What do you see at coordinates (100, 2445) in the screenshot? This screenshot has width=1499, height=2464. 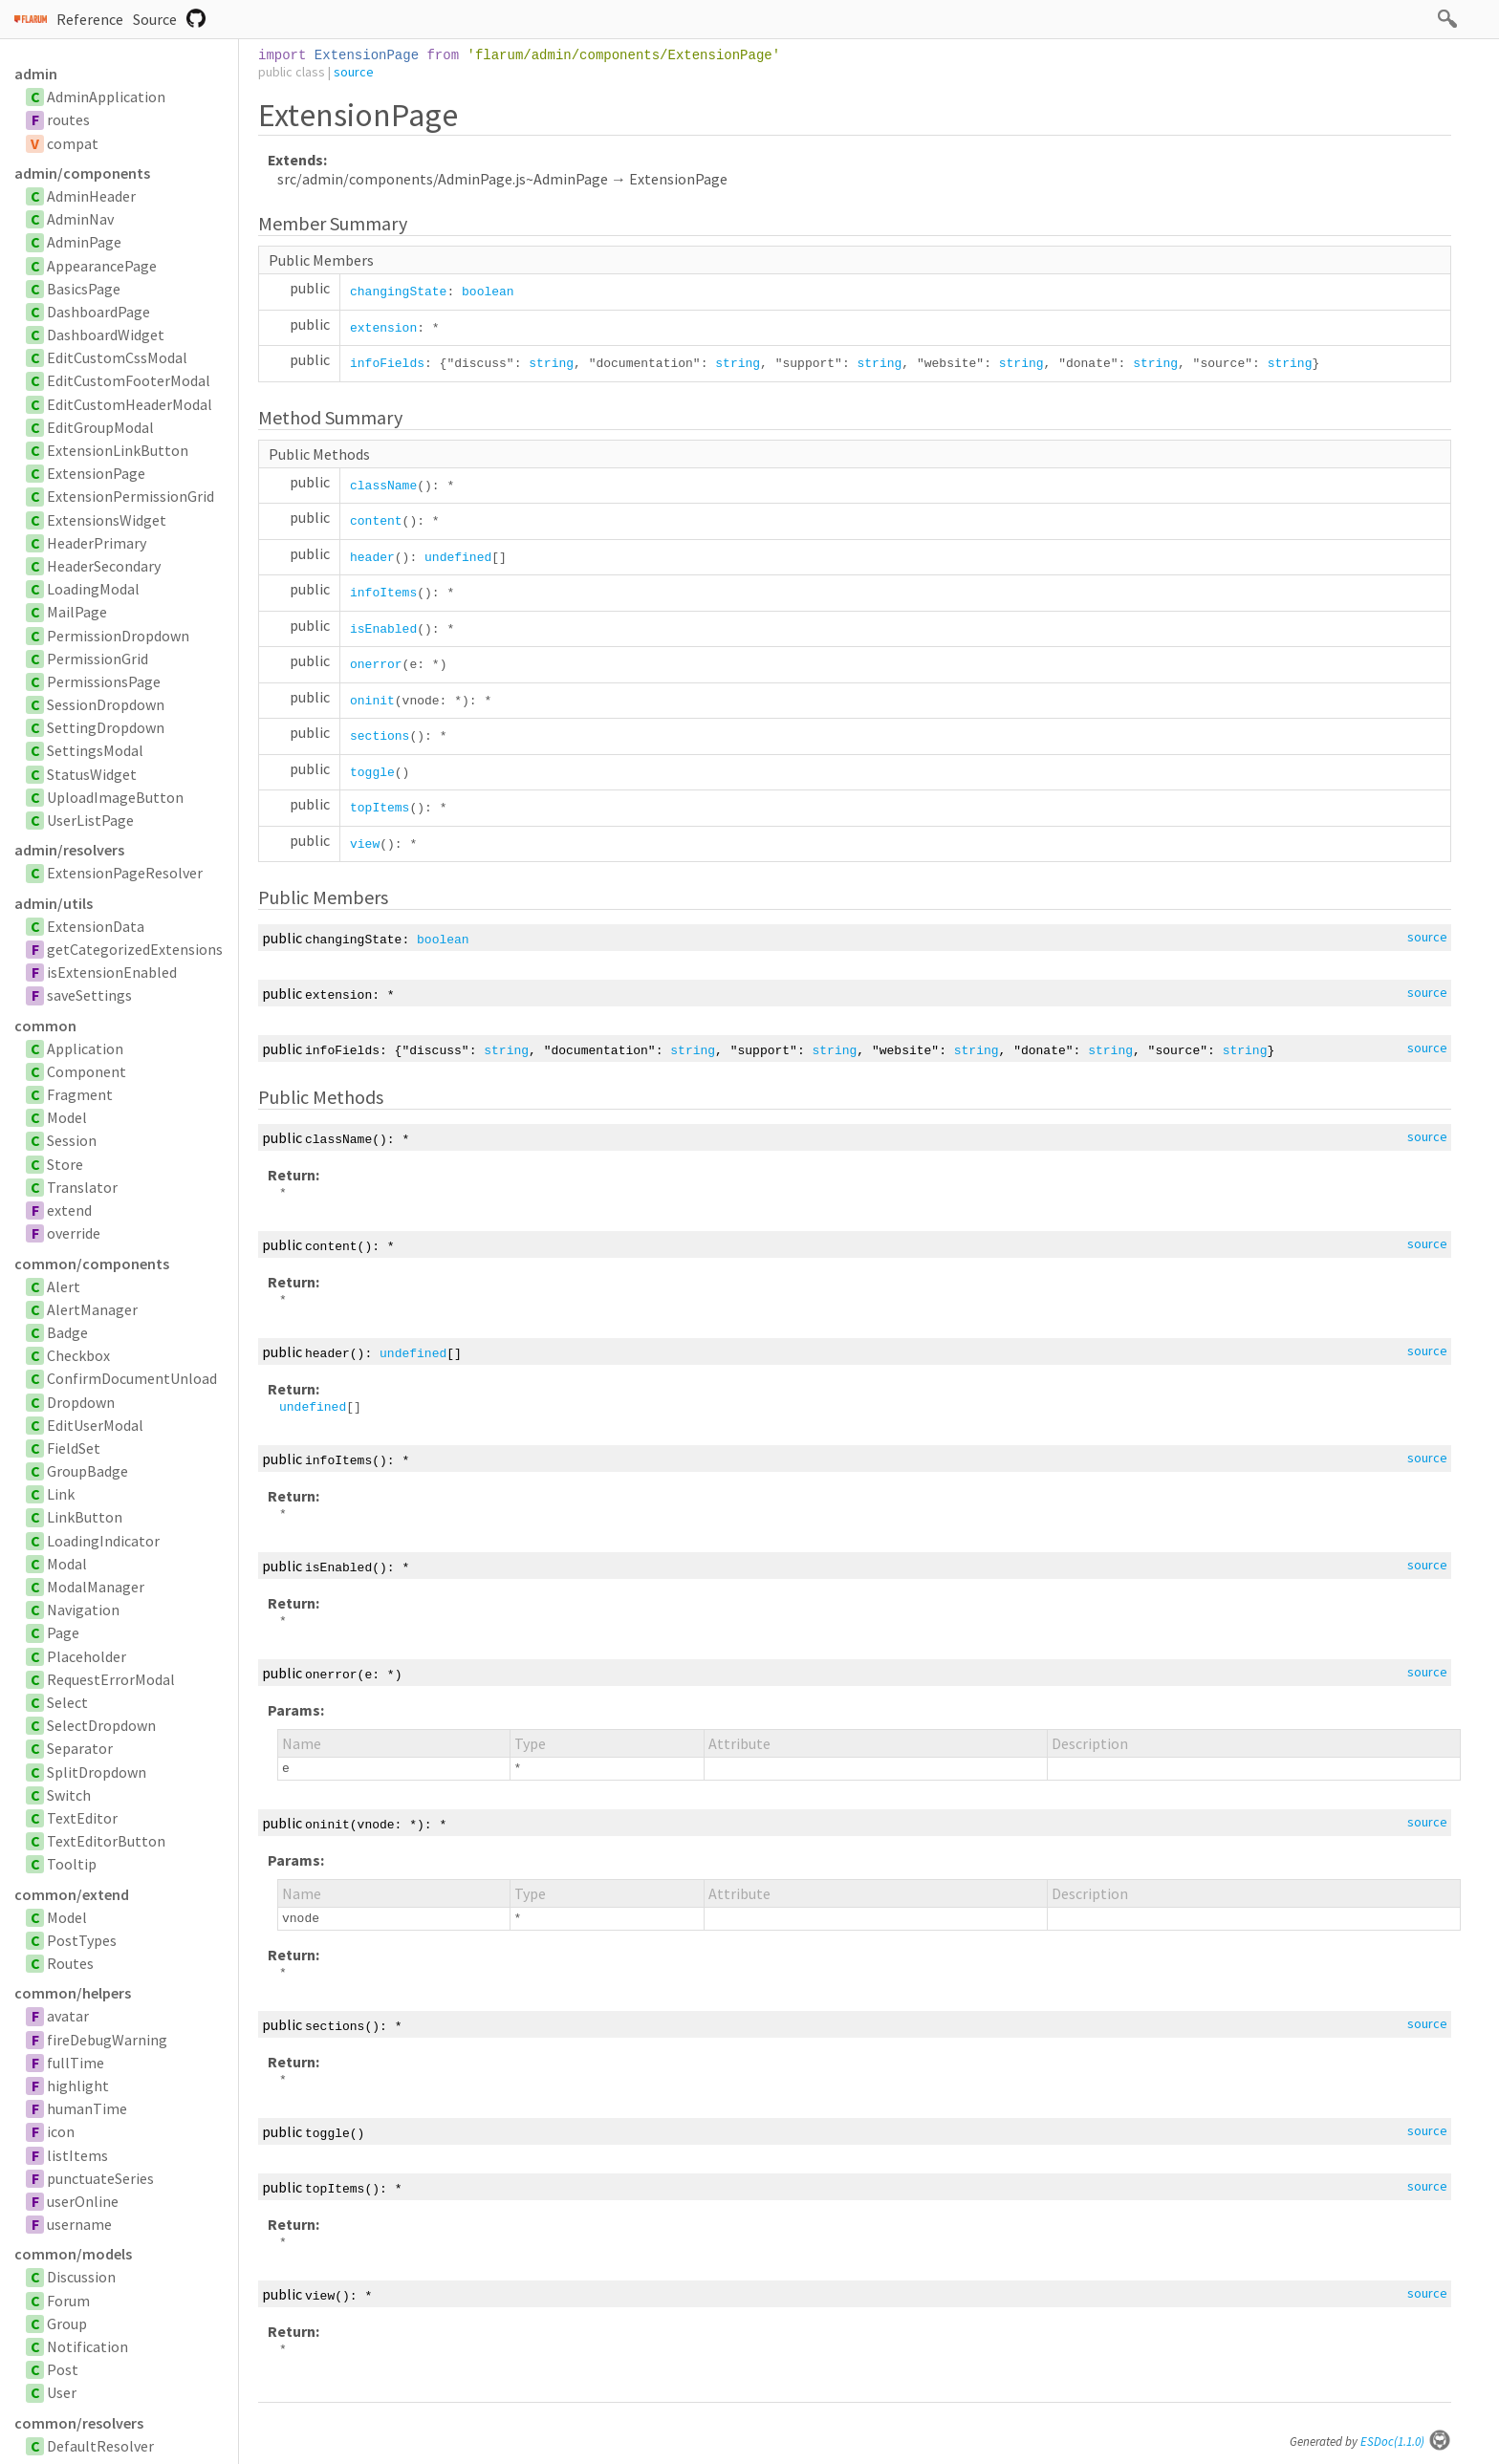 I see `DefaultResolver` at bounding box center [100, 2445].